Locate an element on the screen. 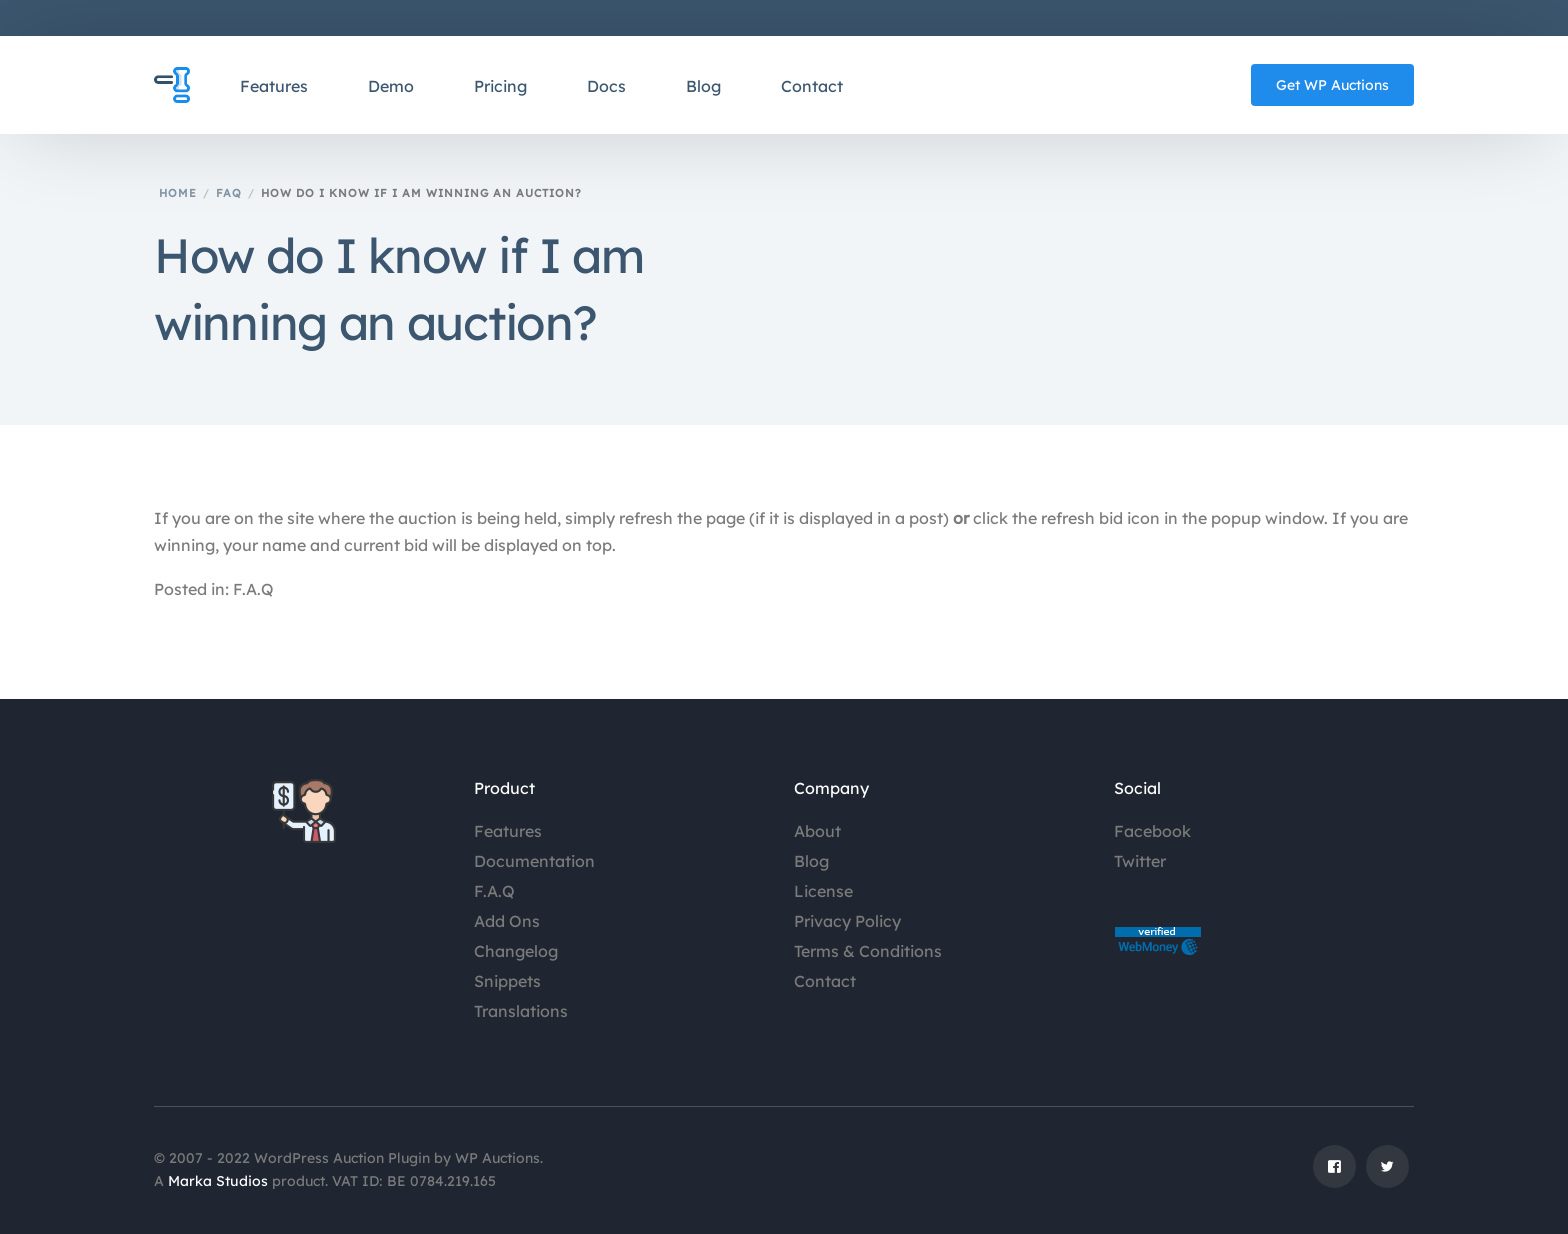 The width and height of the screenshot is (1568, 1234). Facebook is located at coordinates (1152, 831).